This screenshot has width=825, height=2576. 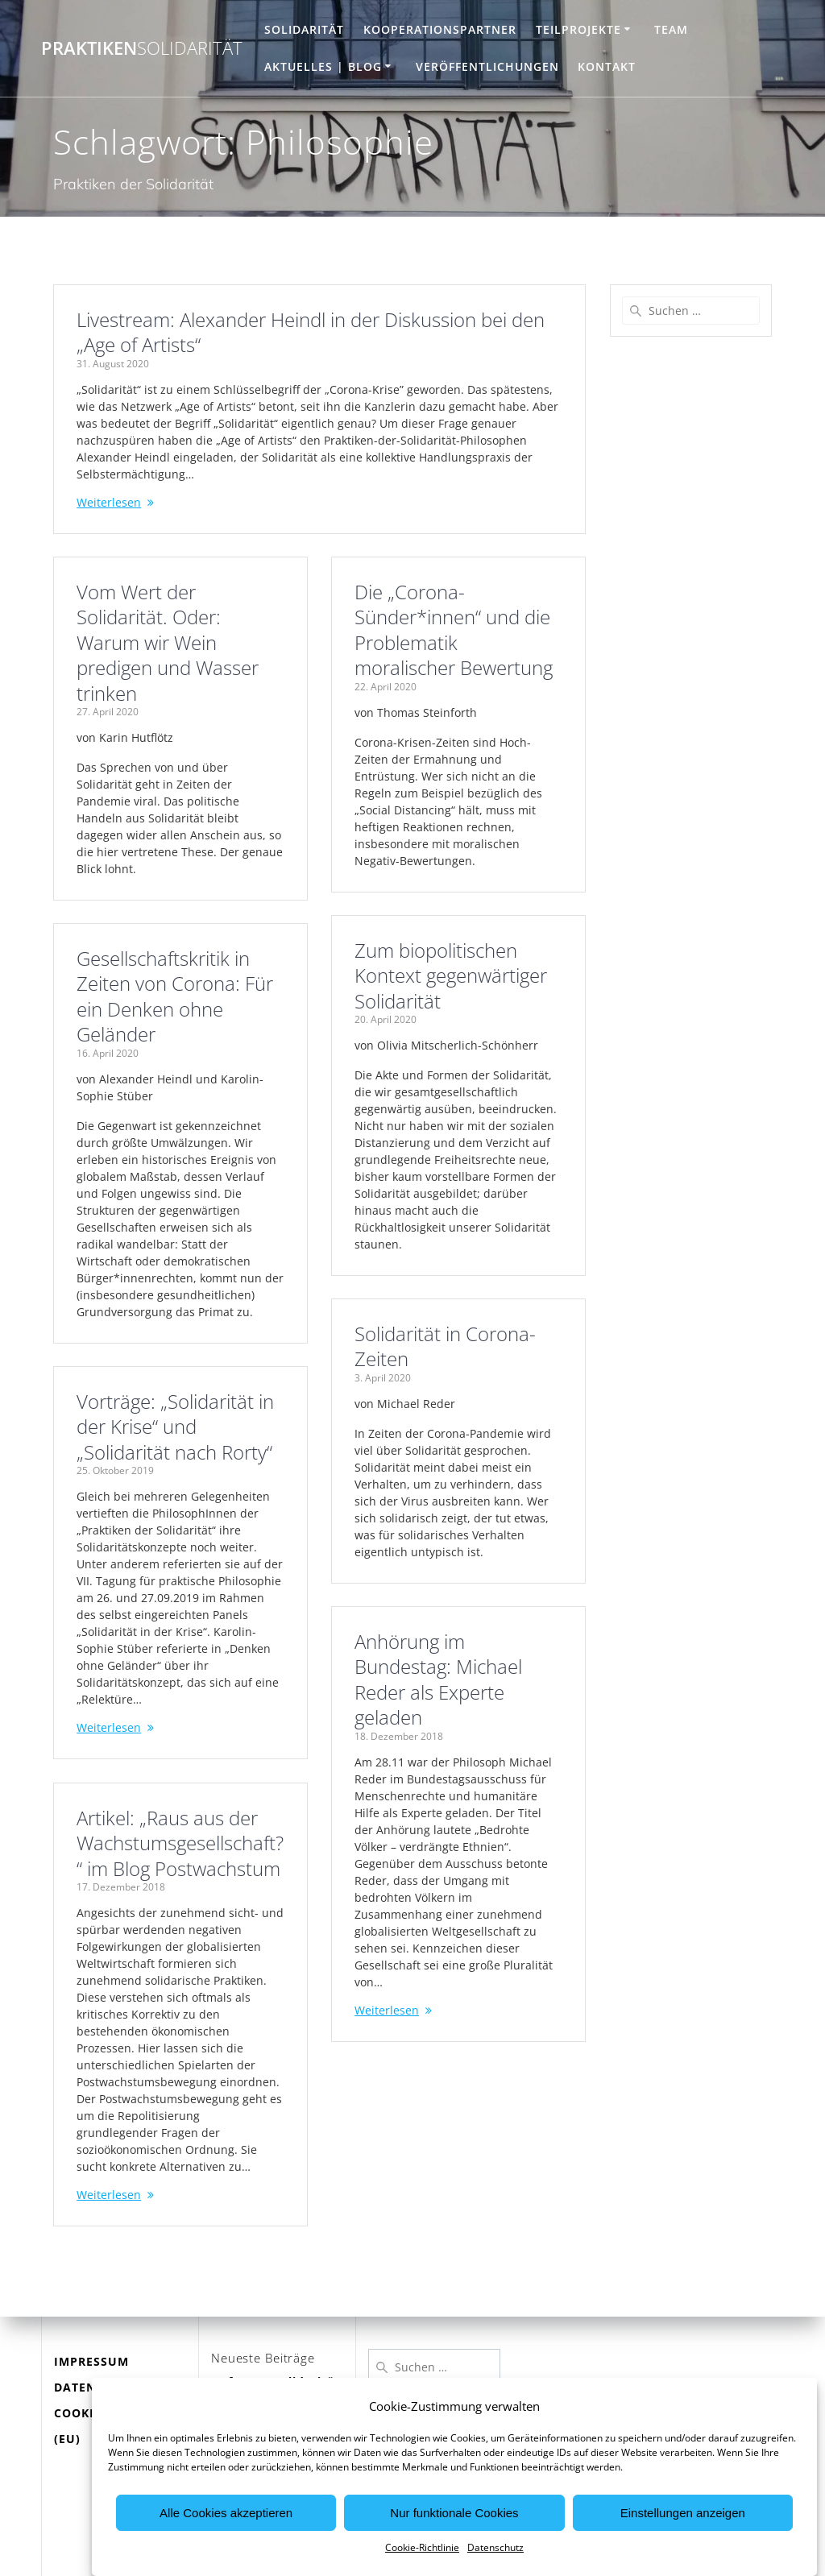 I want to click on Livestream: Alexander Heindl in der Diskussion bei den „Age of Artists“, so click(x=311, y=332).